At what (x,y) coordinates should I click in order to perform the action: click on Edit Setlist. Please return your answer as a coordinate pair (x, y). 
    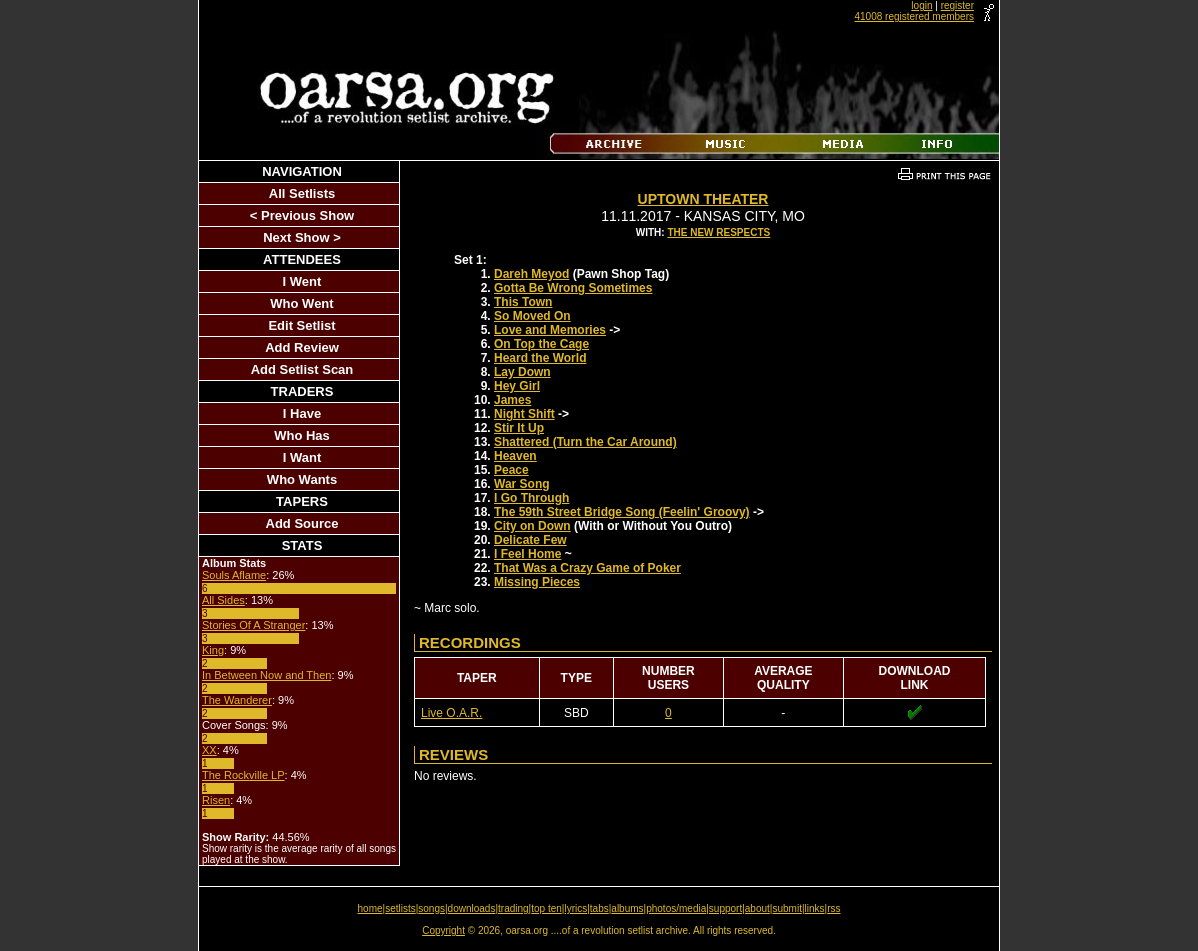
    Looking at the image, I should click on (301, 325).